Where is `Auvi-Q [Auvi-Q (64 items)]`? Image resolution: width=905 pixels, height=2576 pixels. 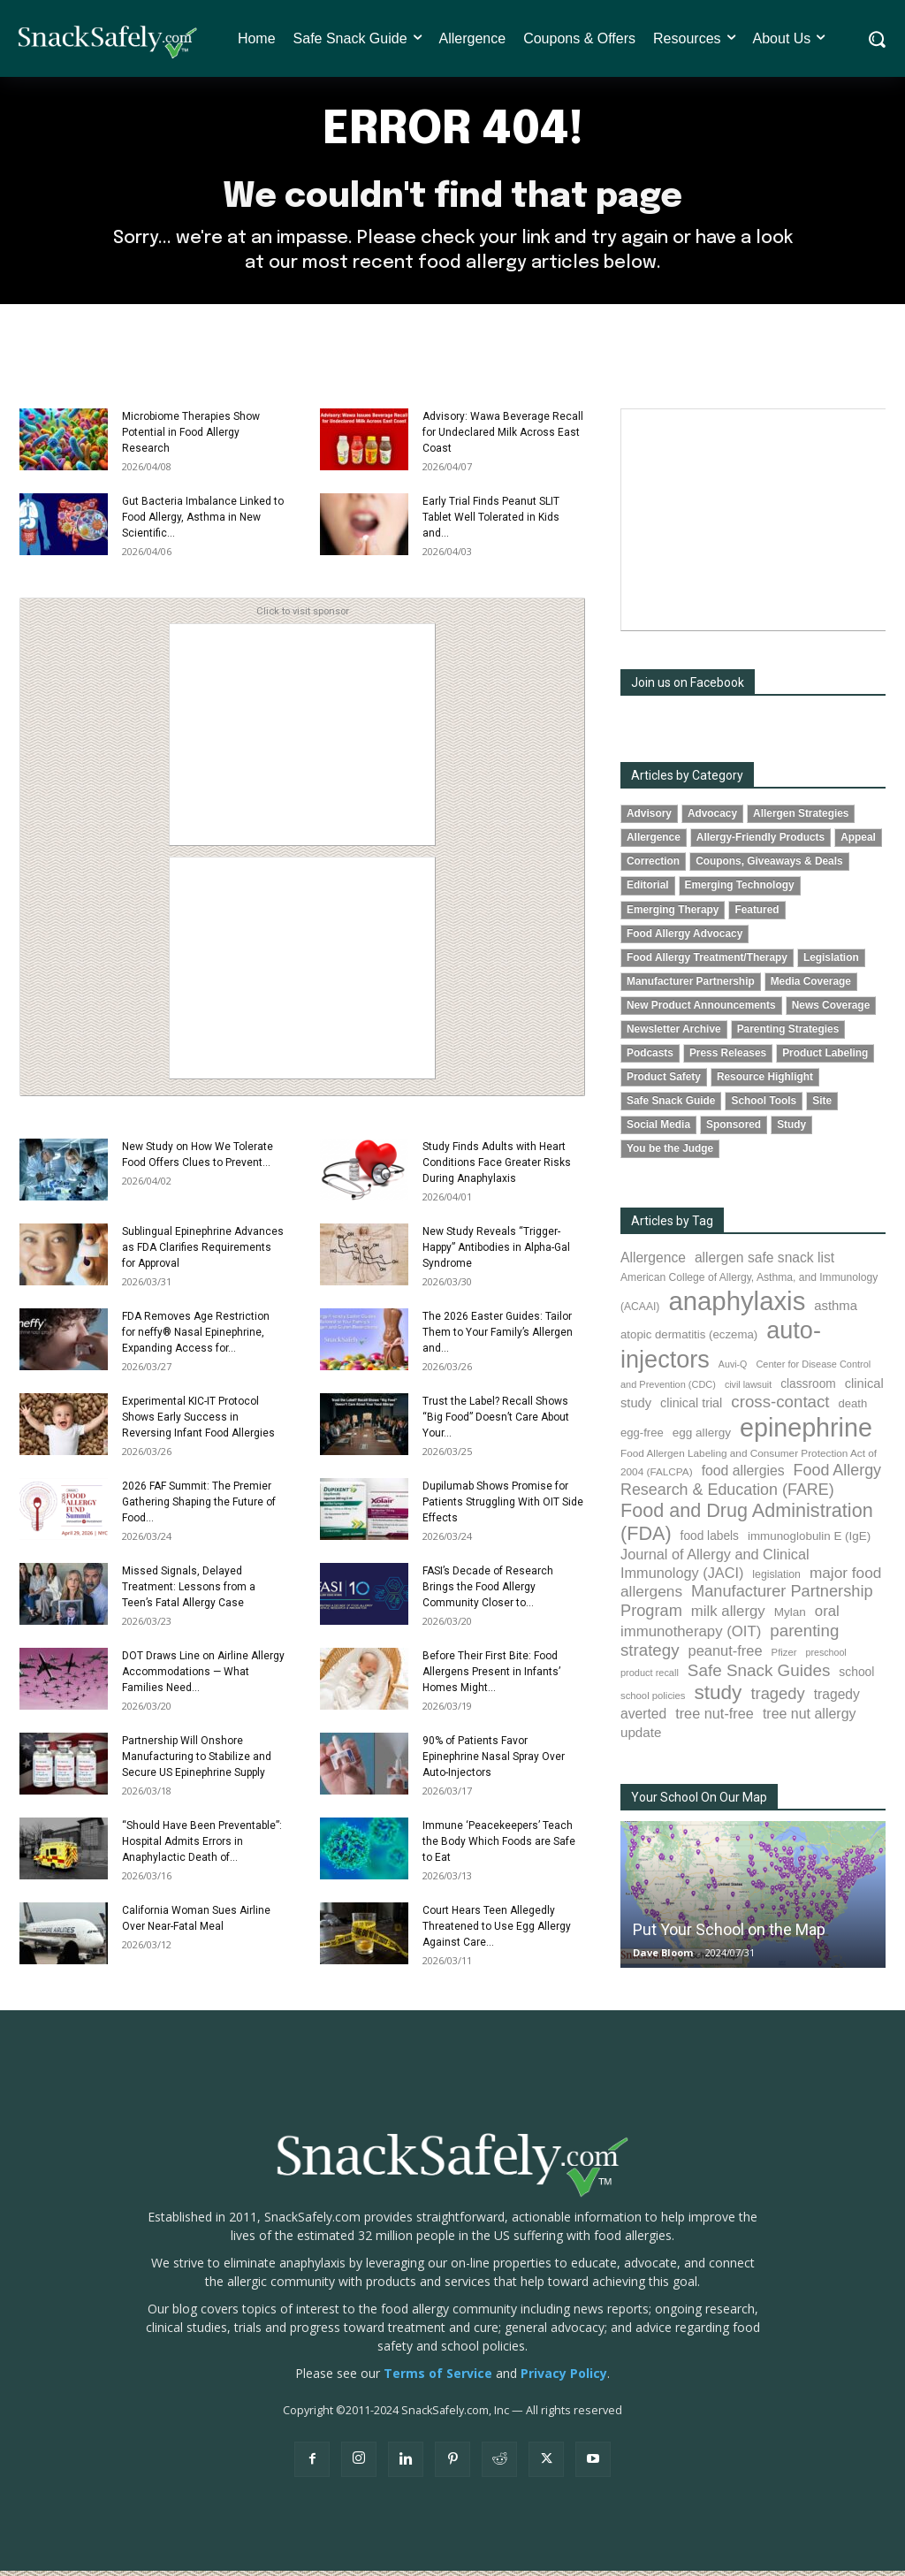 Auvi-Q [Auvi-Q (64 items)] is located at coordinates (733, 1368).